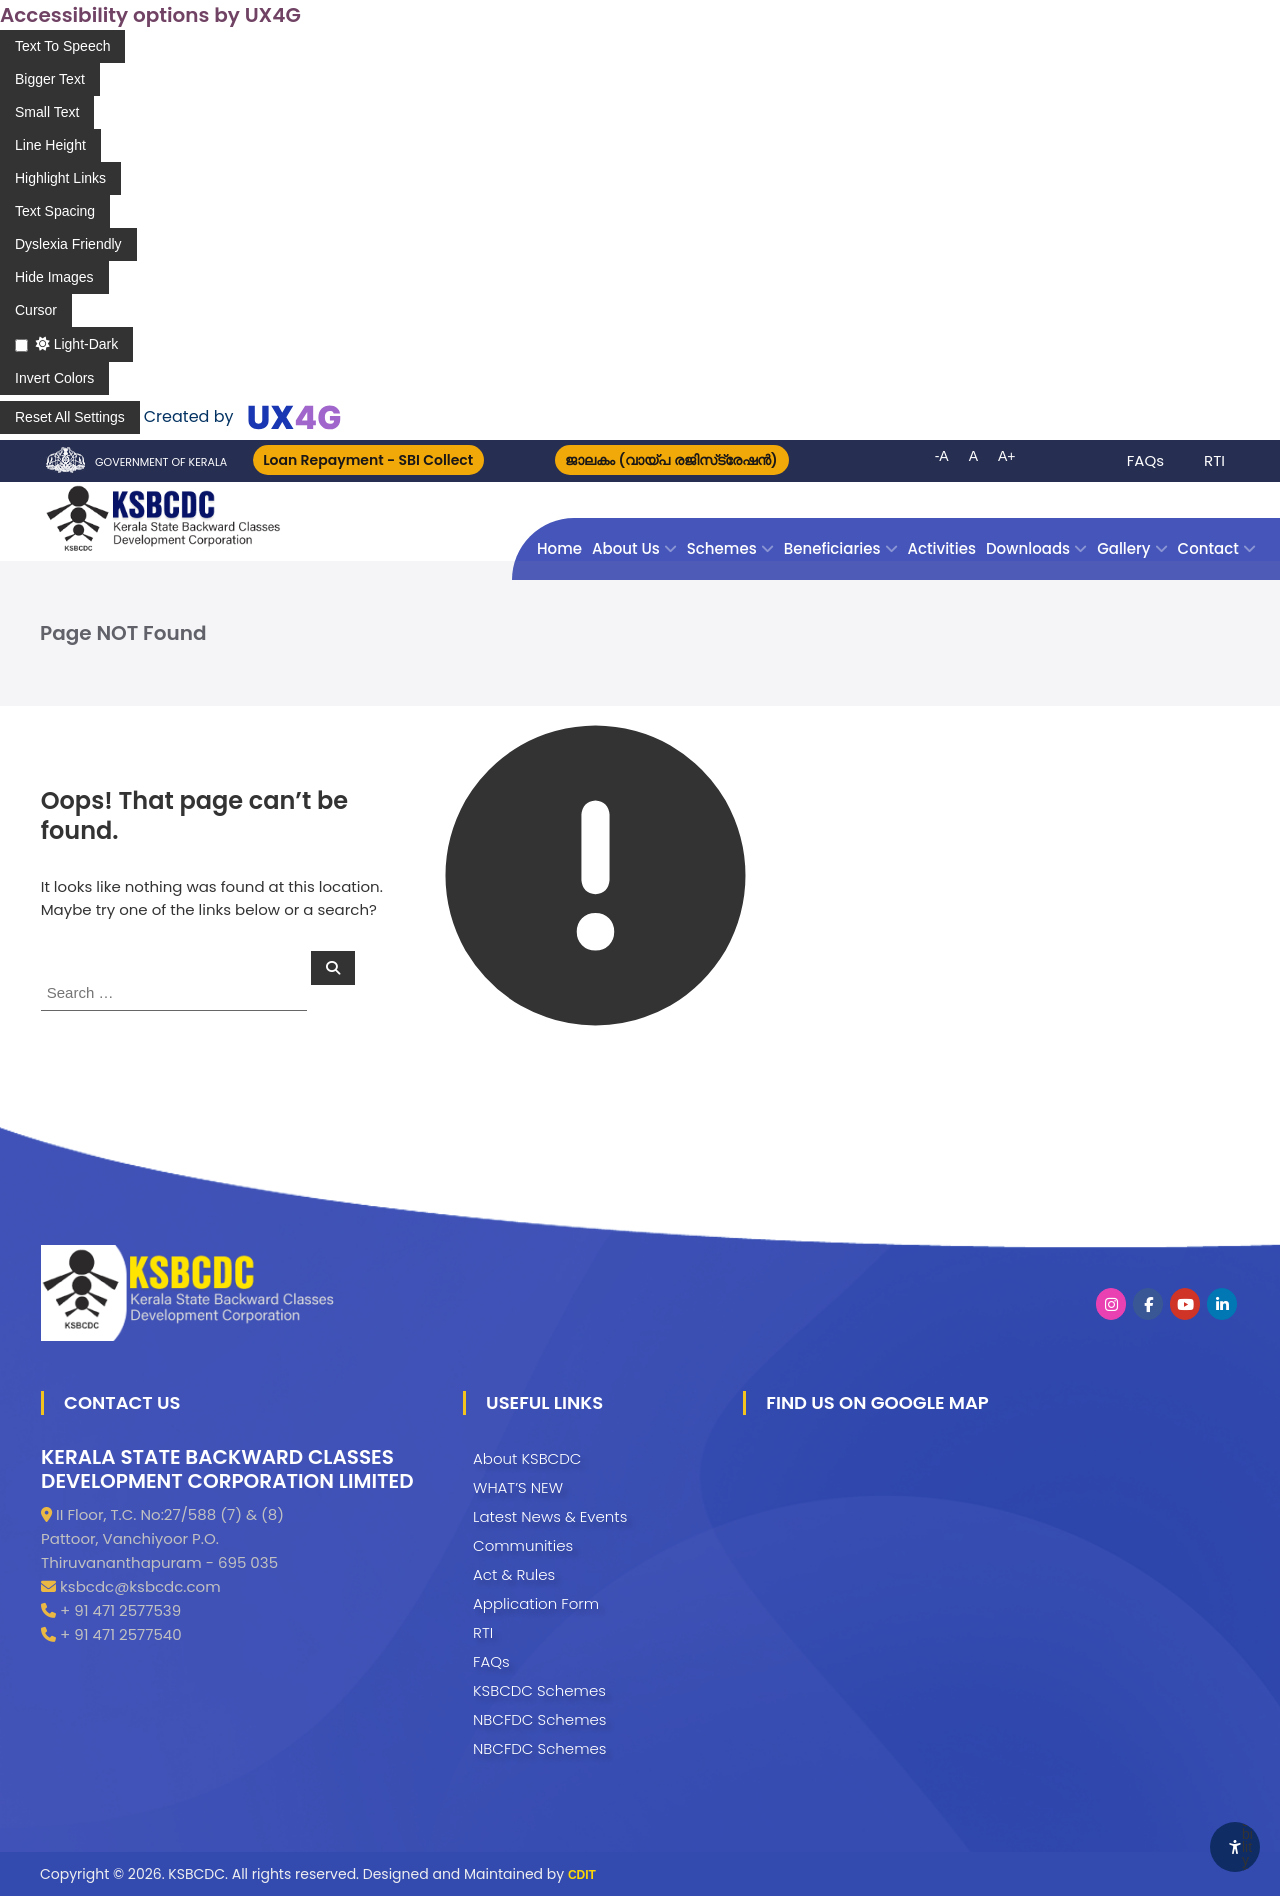 The image size is (1280, 1896). What do you see at coordinates (942, 548) in the screenshot?
I see `Activities` at bounding box center [942, 548].